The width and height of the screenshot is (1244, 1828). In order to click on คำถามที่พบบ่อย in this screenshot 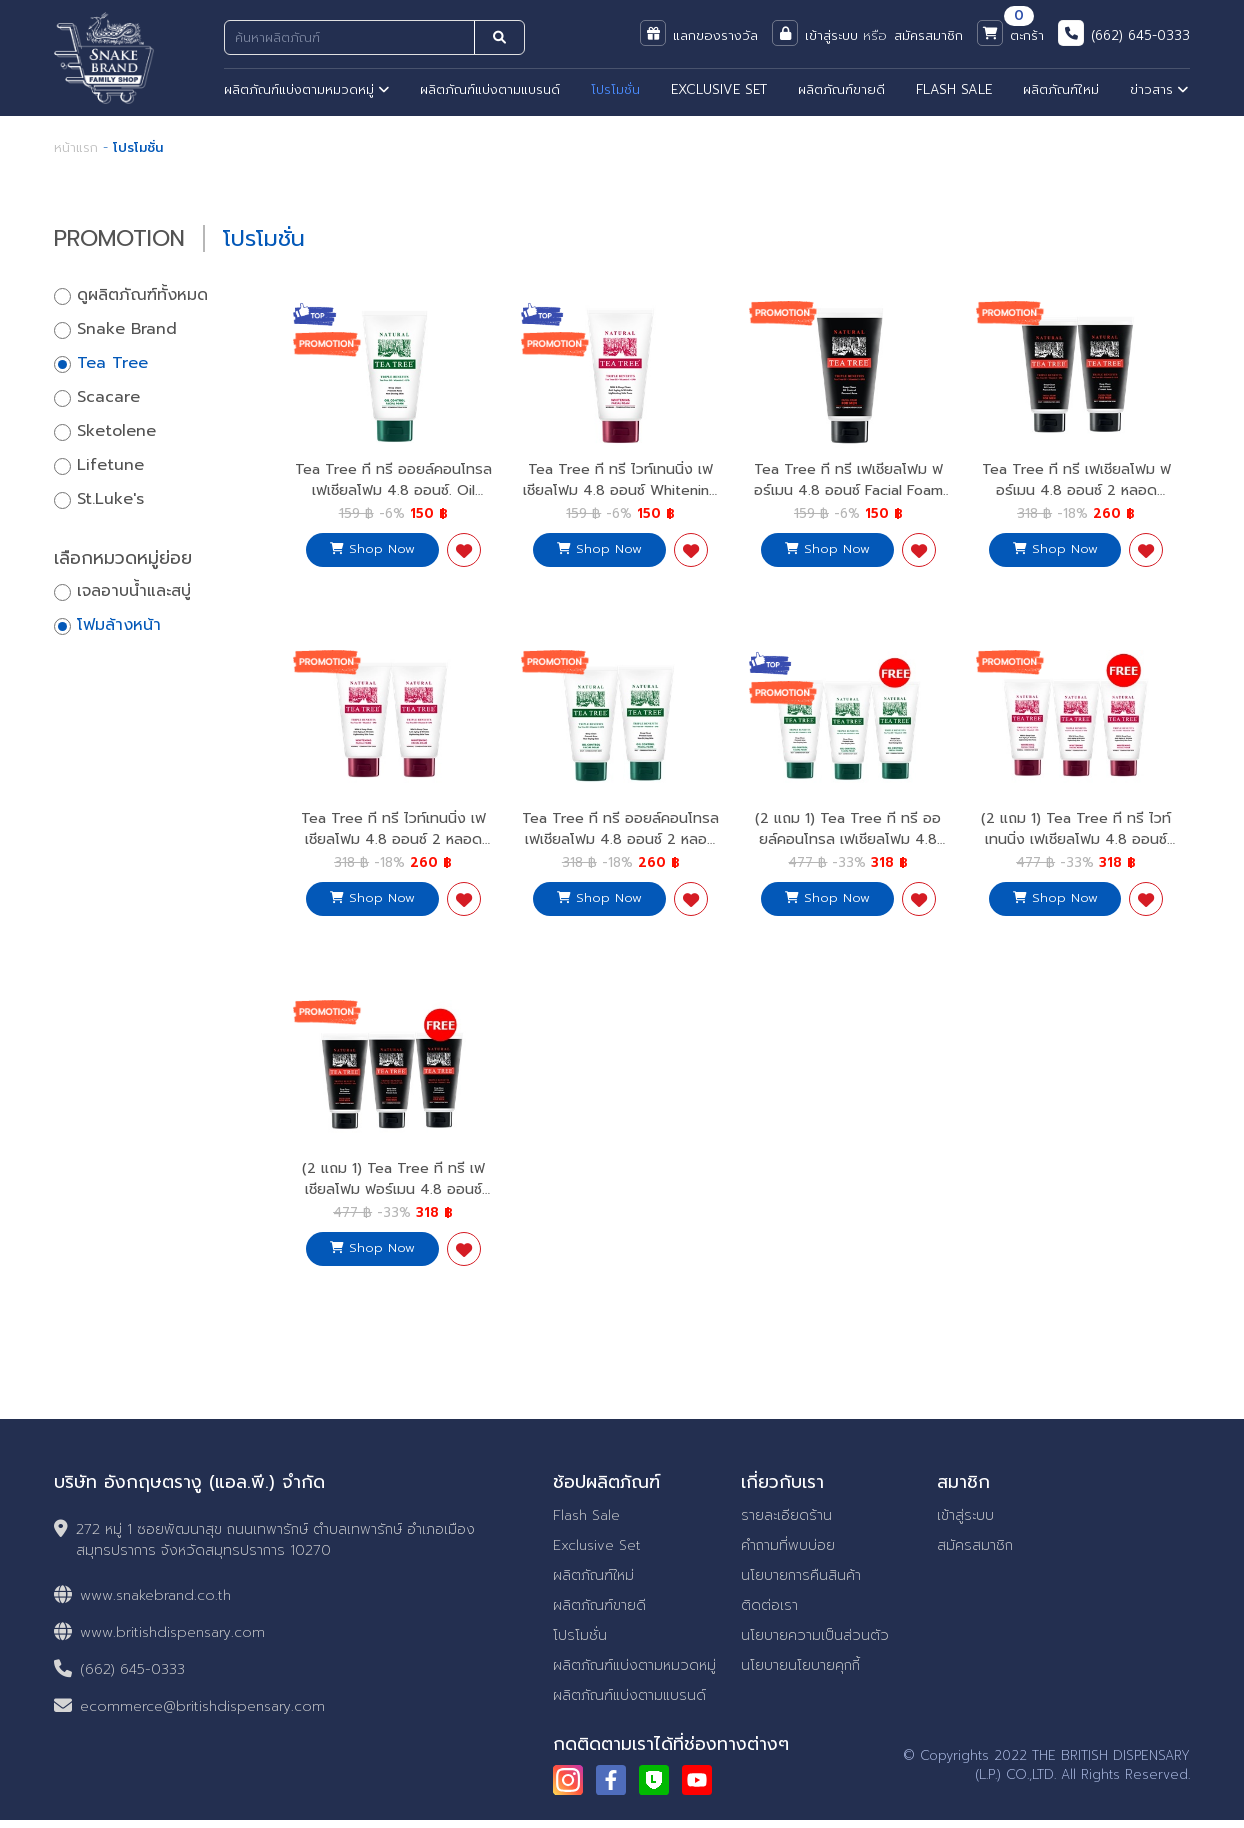, I will do `click(788, 1553)`.